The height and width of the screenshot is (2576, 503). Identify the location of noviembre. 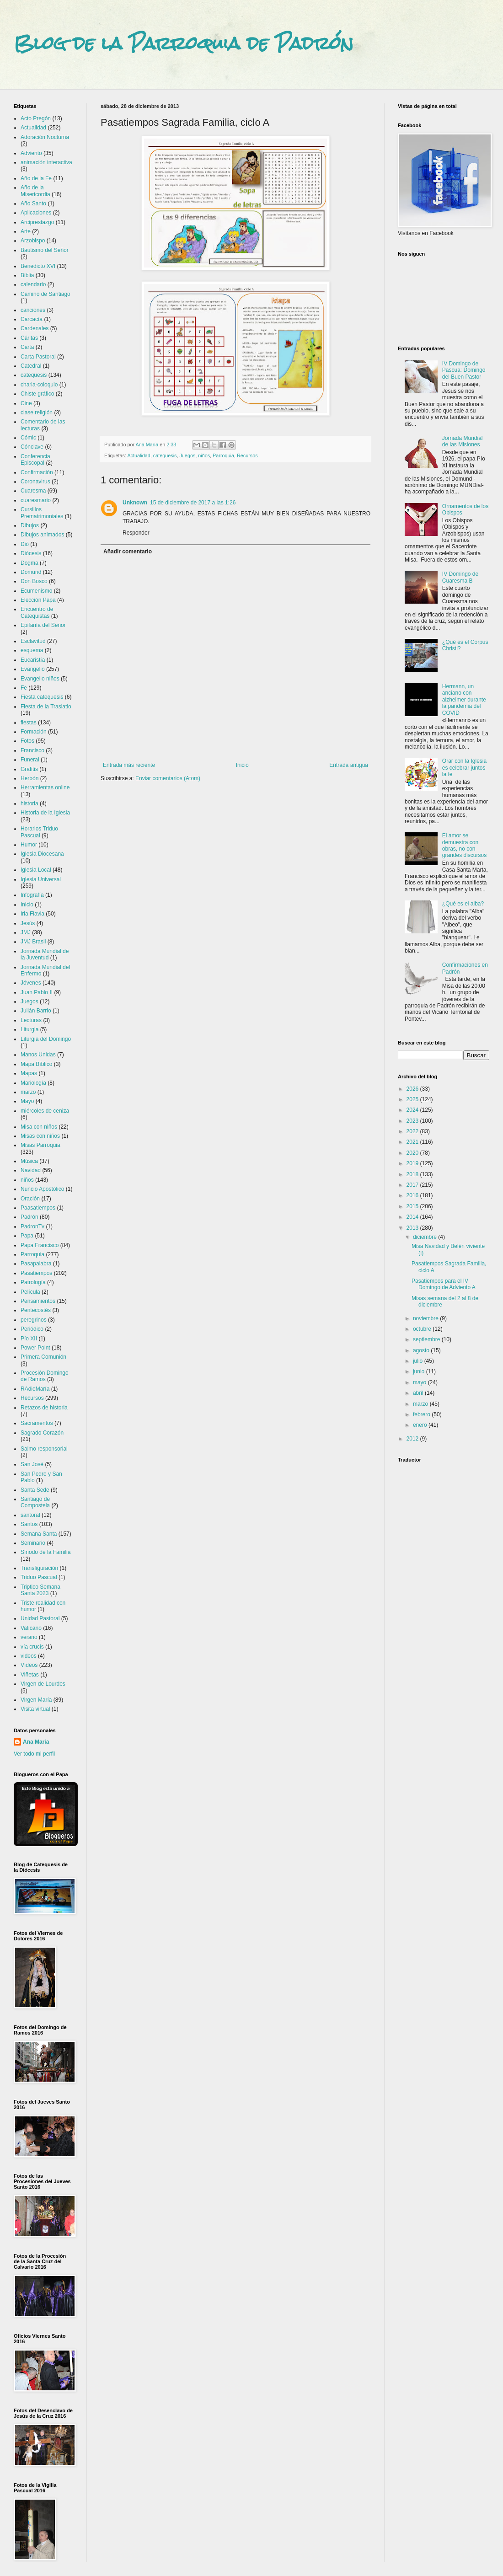
(426, 1318).